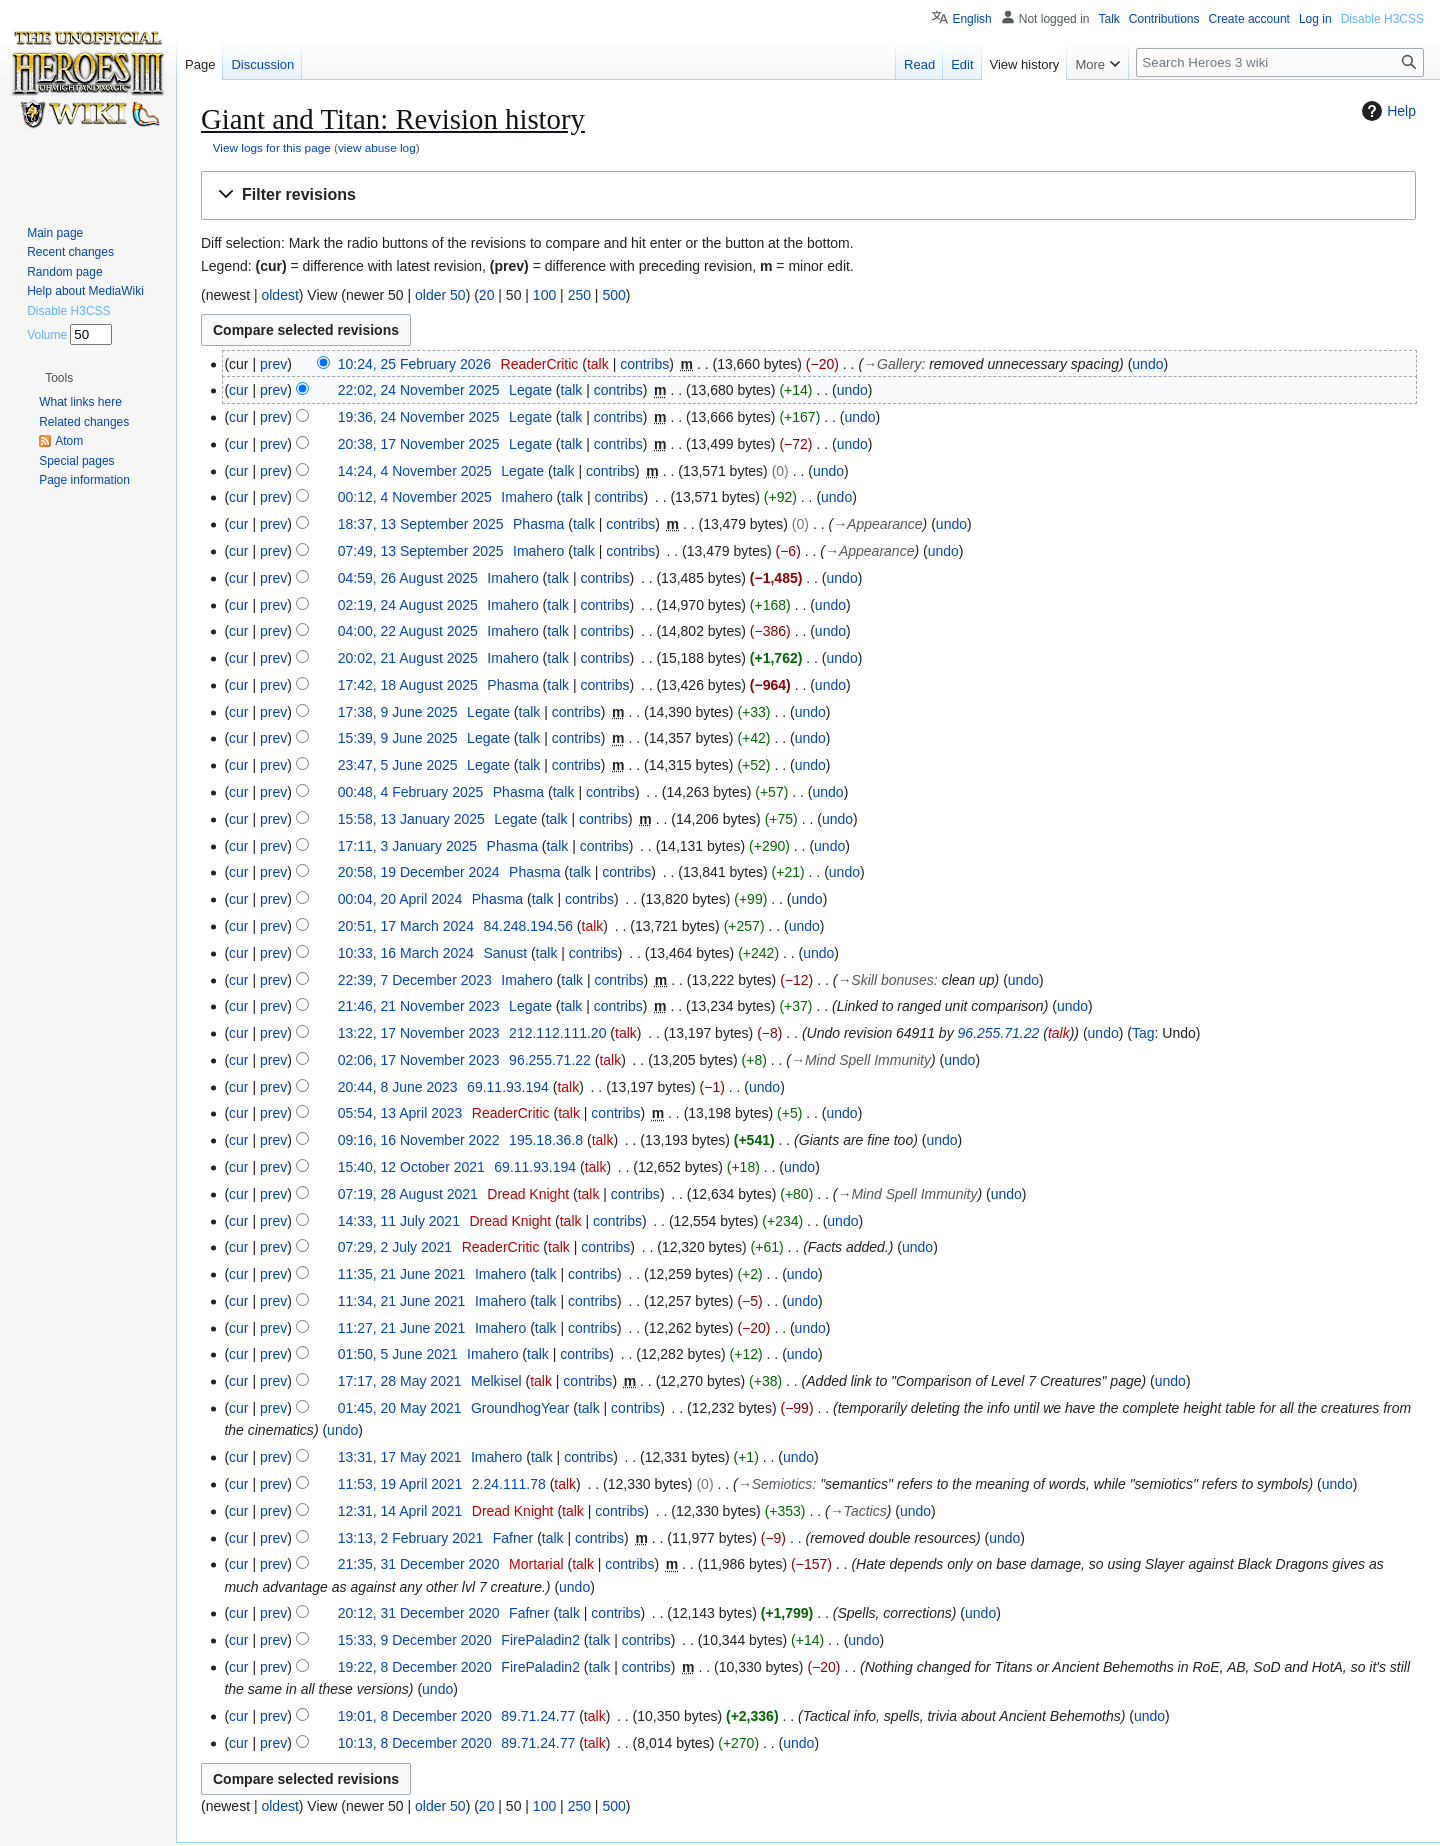  I want to click on 100, so click(544, 295).